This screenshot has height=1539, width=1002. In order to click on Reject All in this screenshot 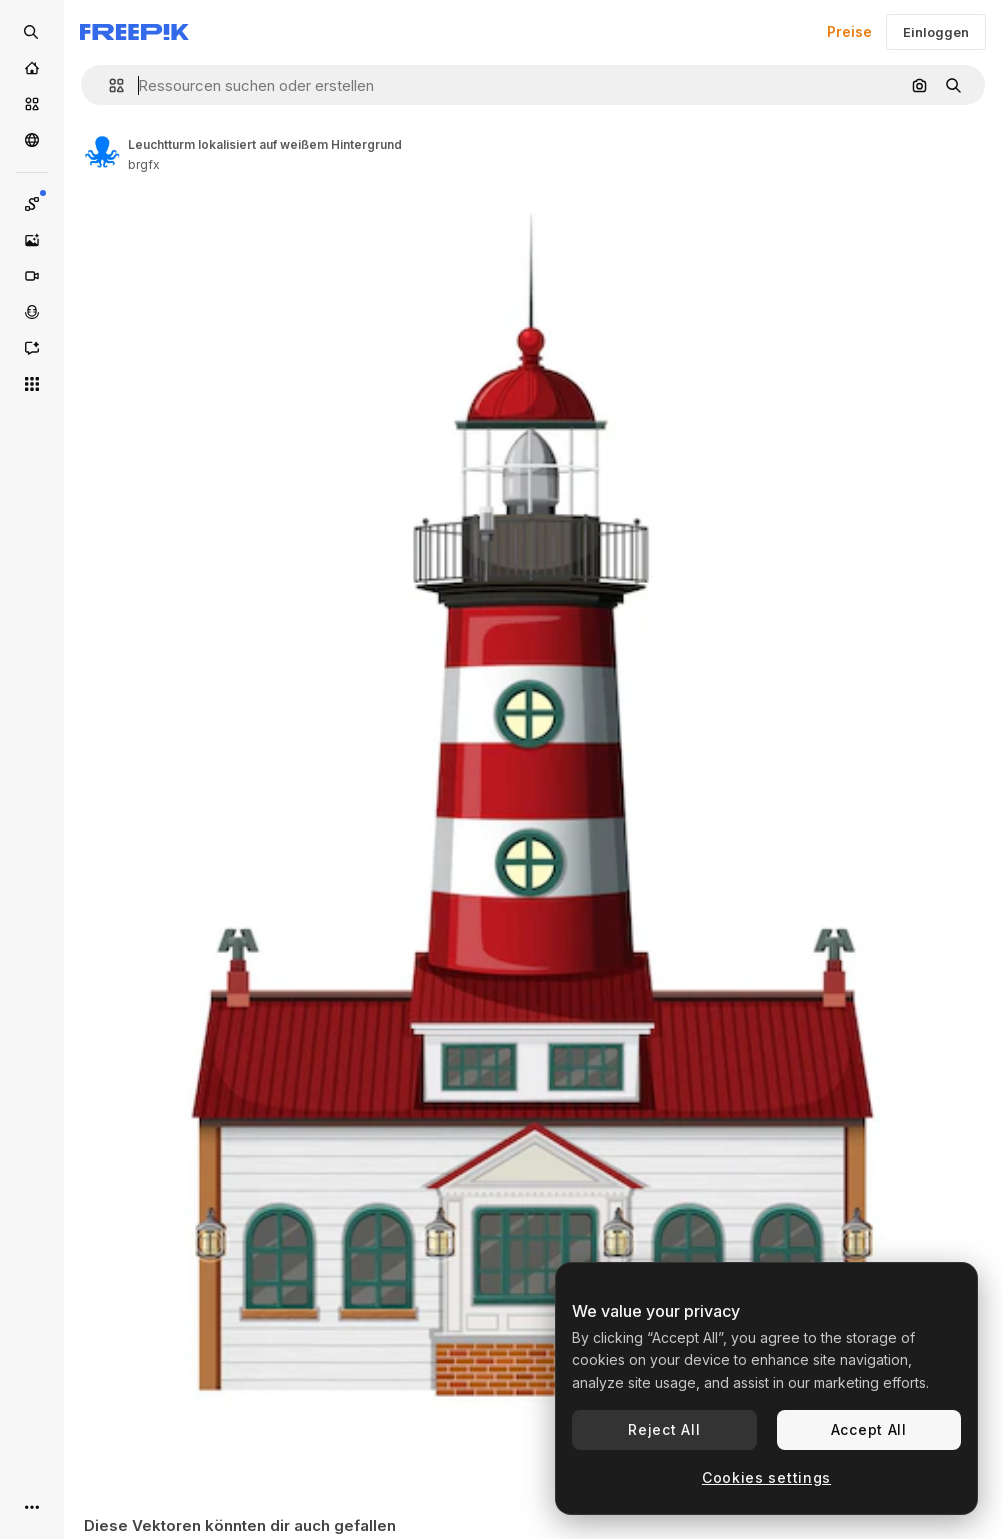, I will do `click(664, 1429)`.